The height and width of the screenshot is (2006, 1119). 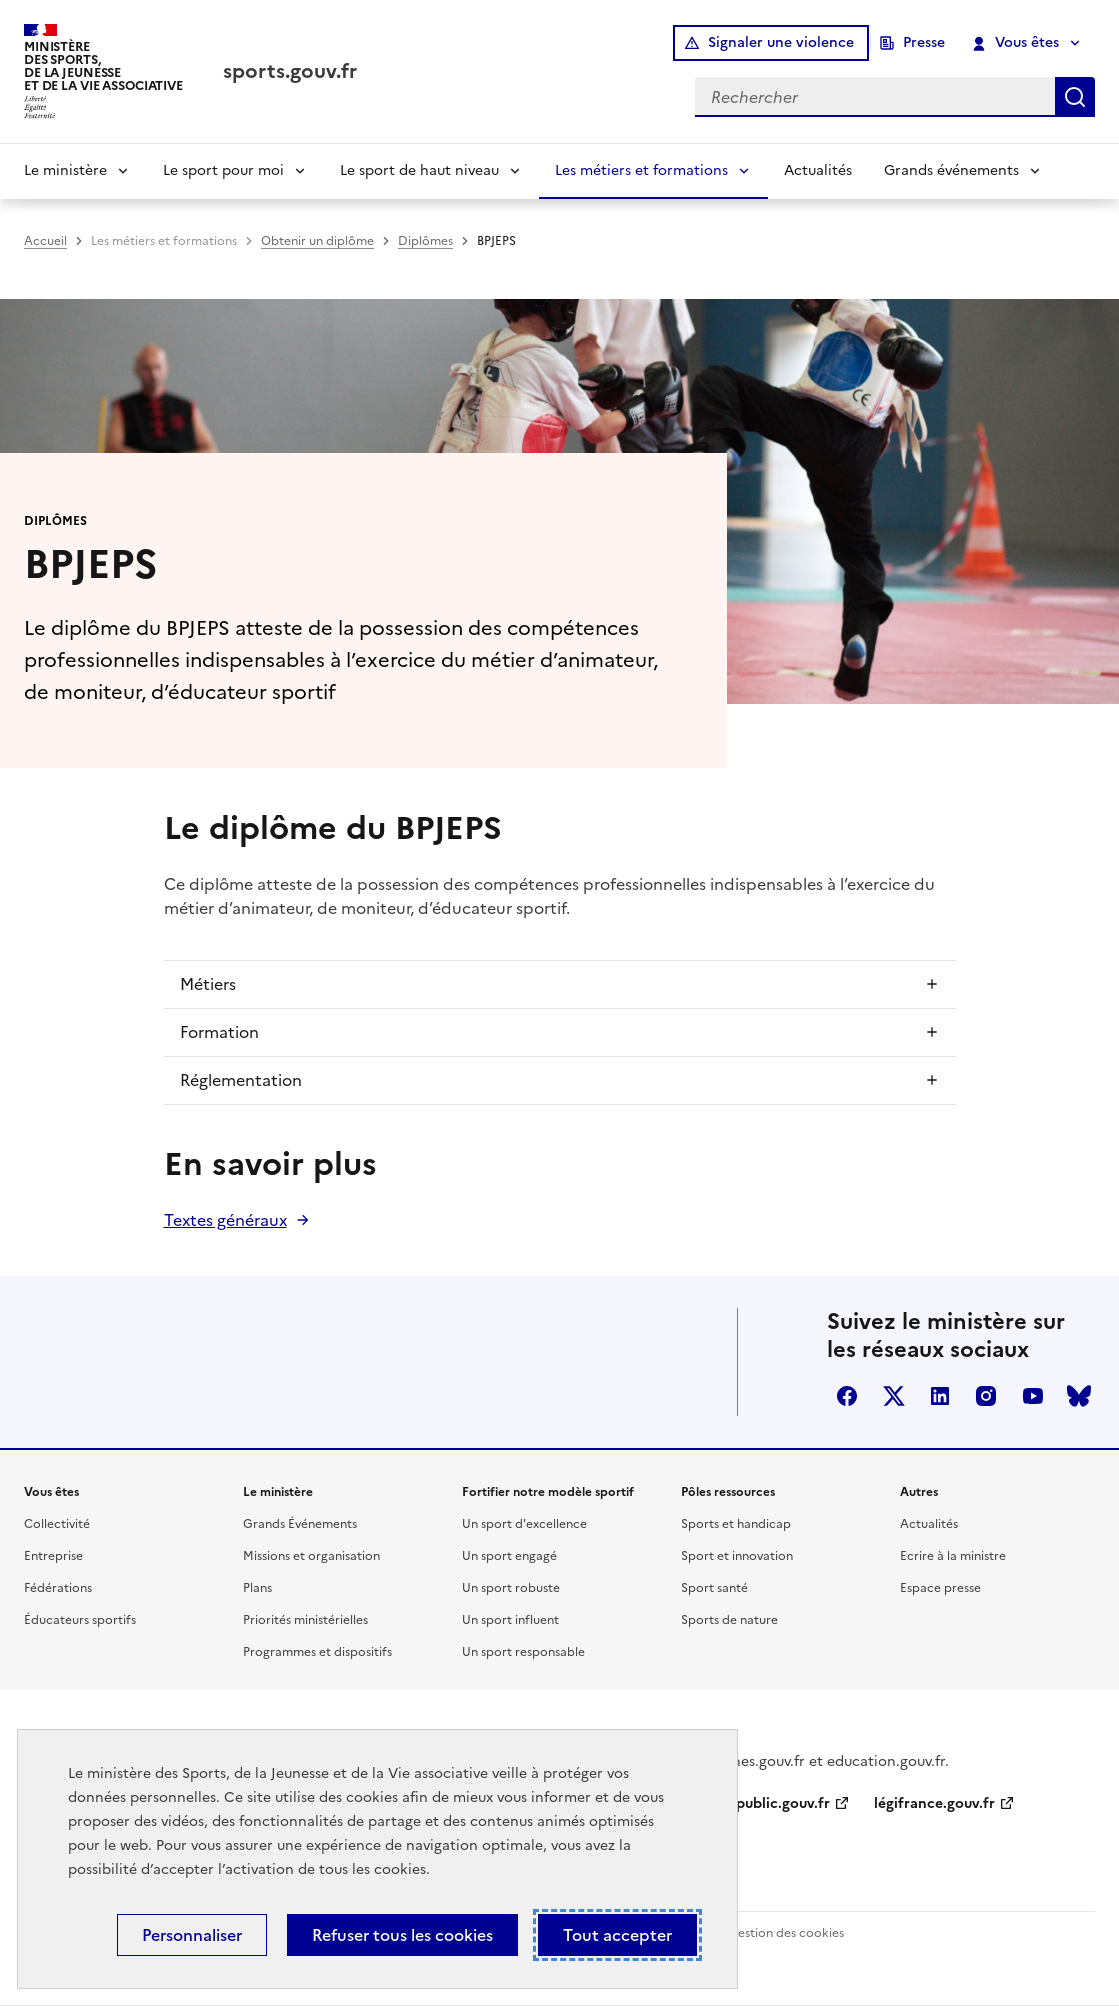 I want to click on Sports de nature, so click(x=729, y=1620).